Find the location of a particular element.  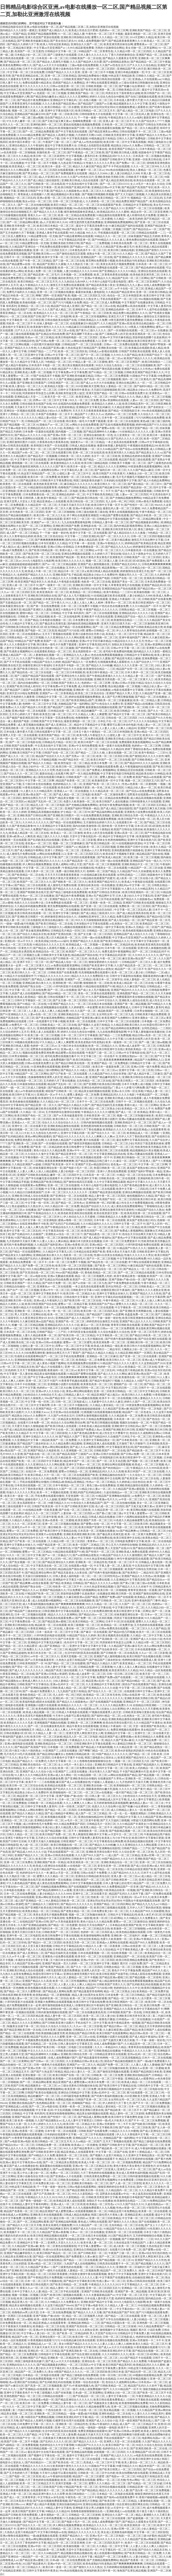

熟女超碰熟女久久熟女伊人 is located at coordinates (83, 299).